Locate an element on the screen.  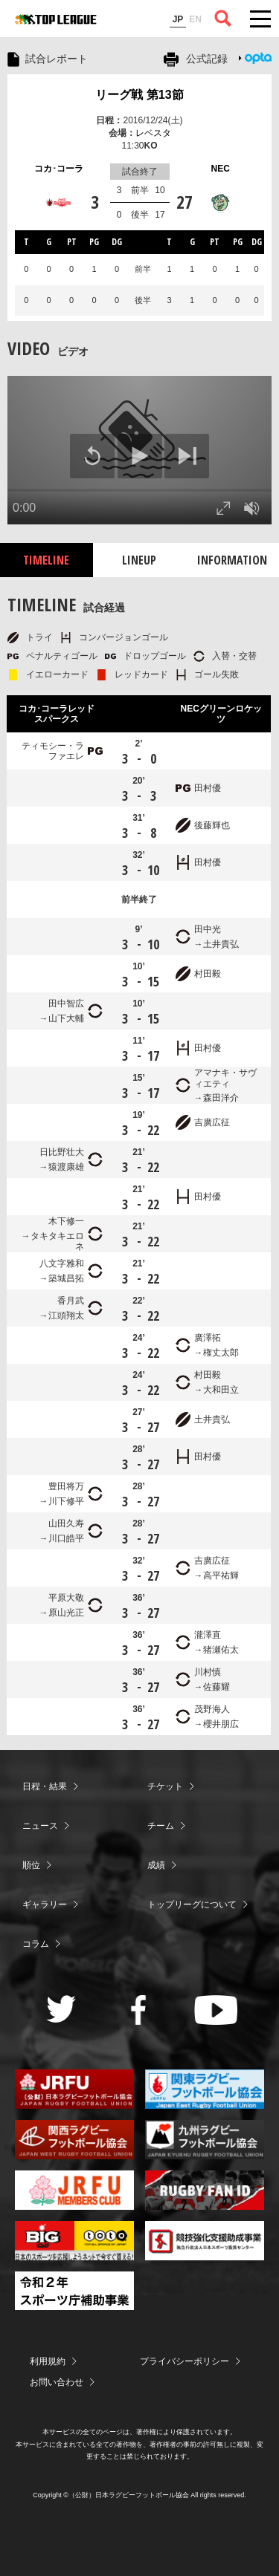
大和田立 is located at coordinates (221, 1390).